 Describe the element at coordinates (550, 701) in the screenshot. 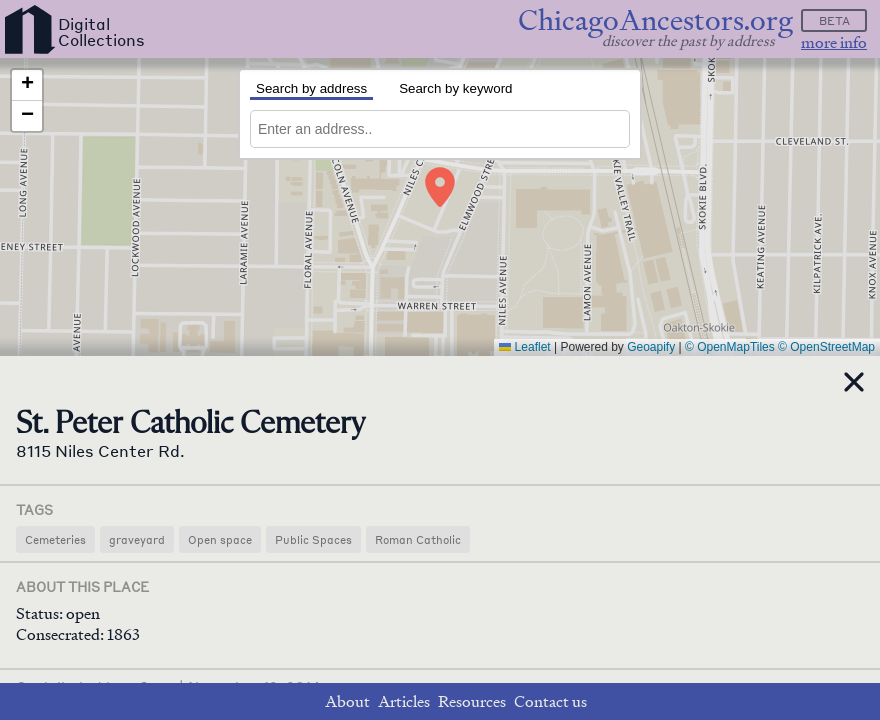

I see `Contact us` at that location.